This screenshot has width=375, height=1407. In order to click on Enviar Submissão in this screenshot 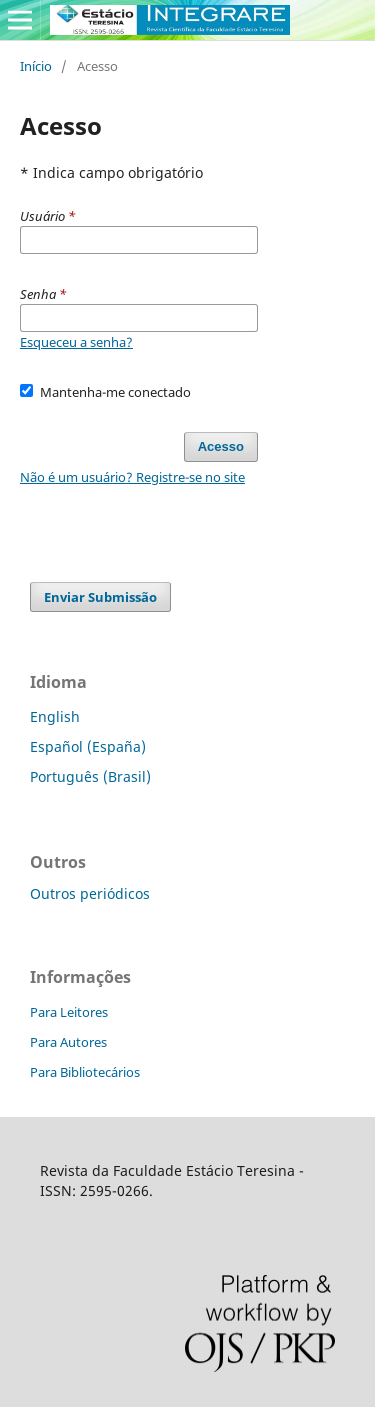, I will do `click(100, 597)`.